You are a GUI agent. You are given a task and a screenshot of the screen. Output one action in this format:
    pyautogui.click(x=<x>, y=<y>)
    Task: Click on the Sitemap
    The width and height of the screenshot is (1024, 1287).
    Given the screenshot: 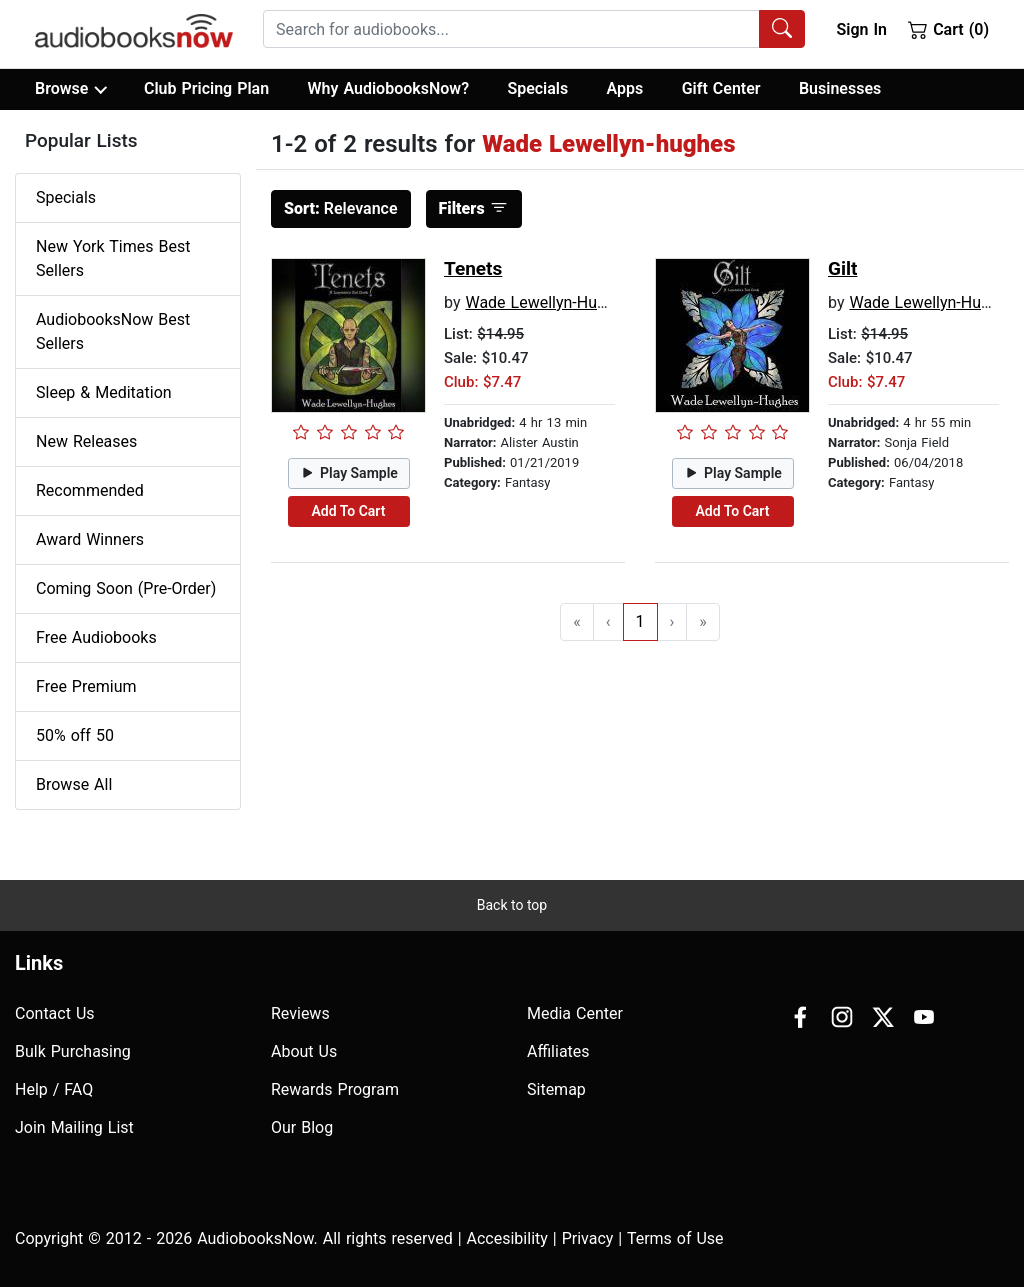 What is the action you would take?
    pyautogui.click(x=556, y=1089)
    